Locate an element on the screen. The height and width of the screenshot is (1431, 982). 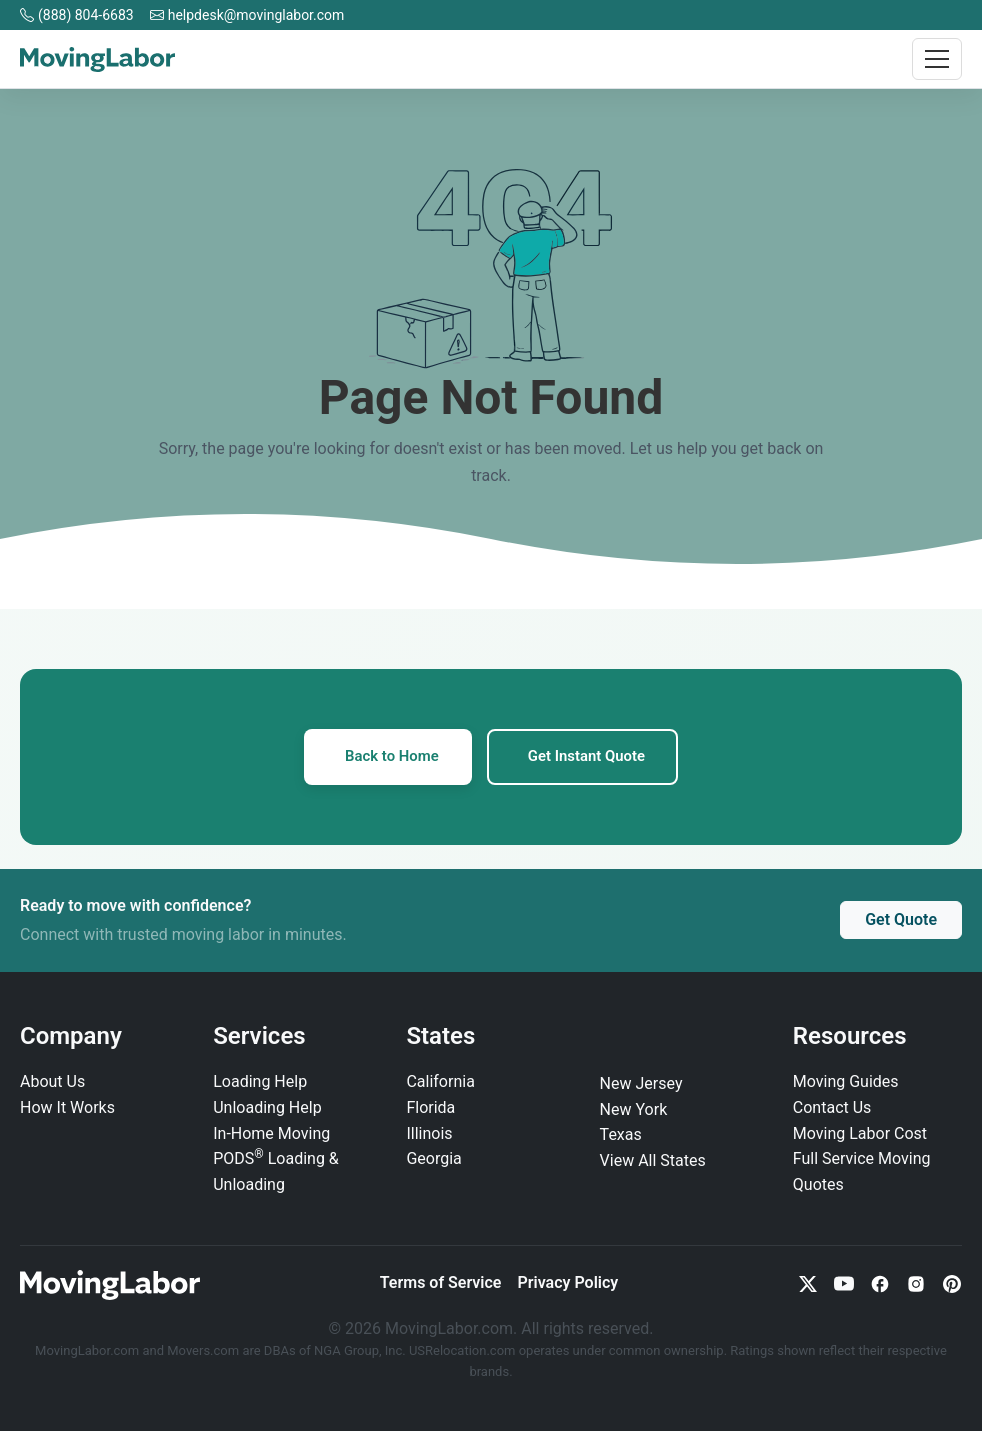
Back to Home is located at coordinates (390, 757).